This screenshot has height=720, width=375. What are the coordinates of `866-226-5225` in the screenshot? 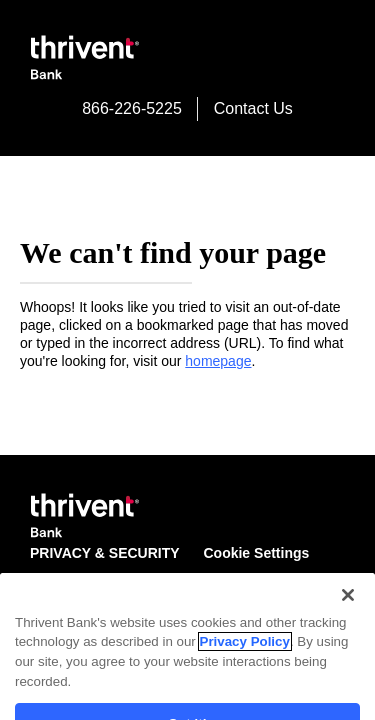 It's located at (132, 108).